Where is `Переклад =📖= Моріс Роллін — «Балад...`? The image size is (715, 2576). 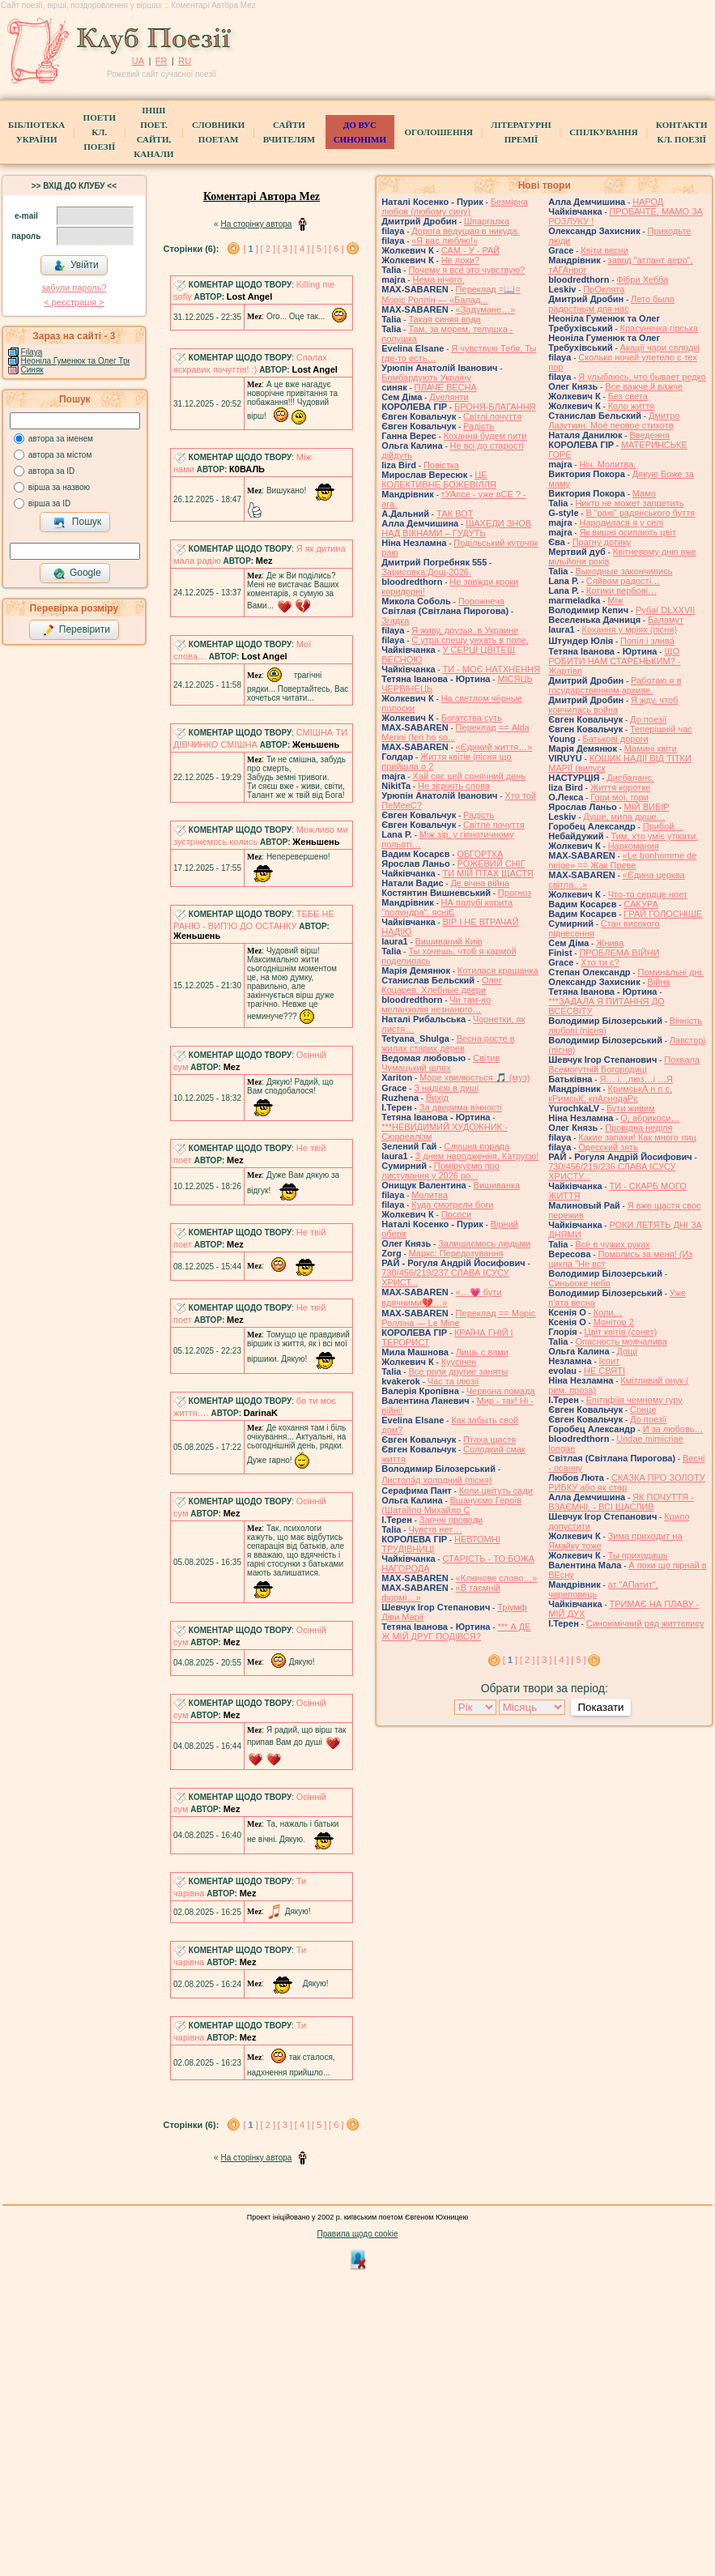
Переклад =📖= Моріс Роллін — «Балад... is located at coordinates (450, 294).